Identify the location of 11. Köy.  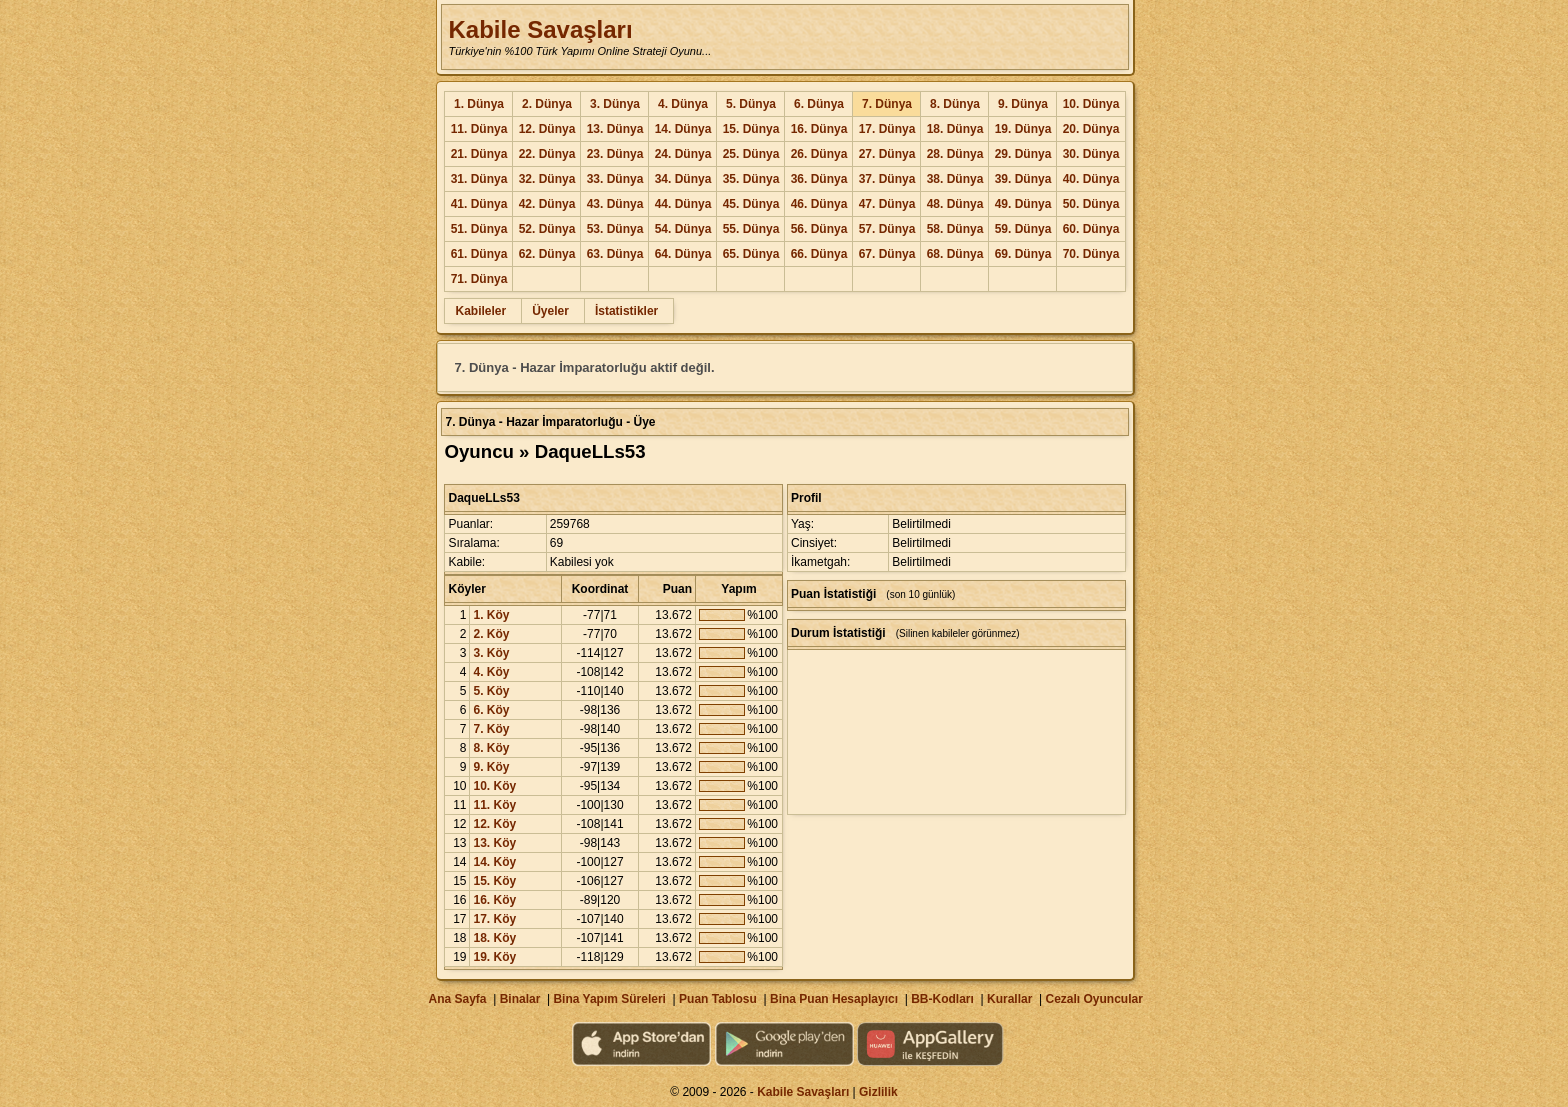
(494, 805).